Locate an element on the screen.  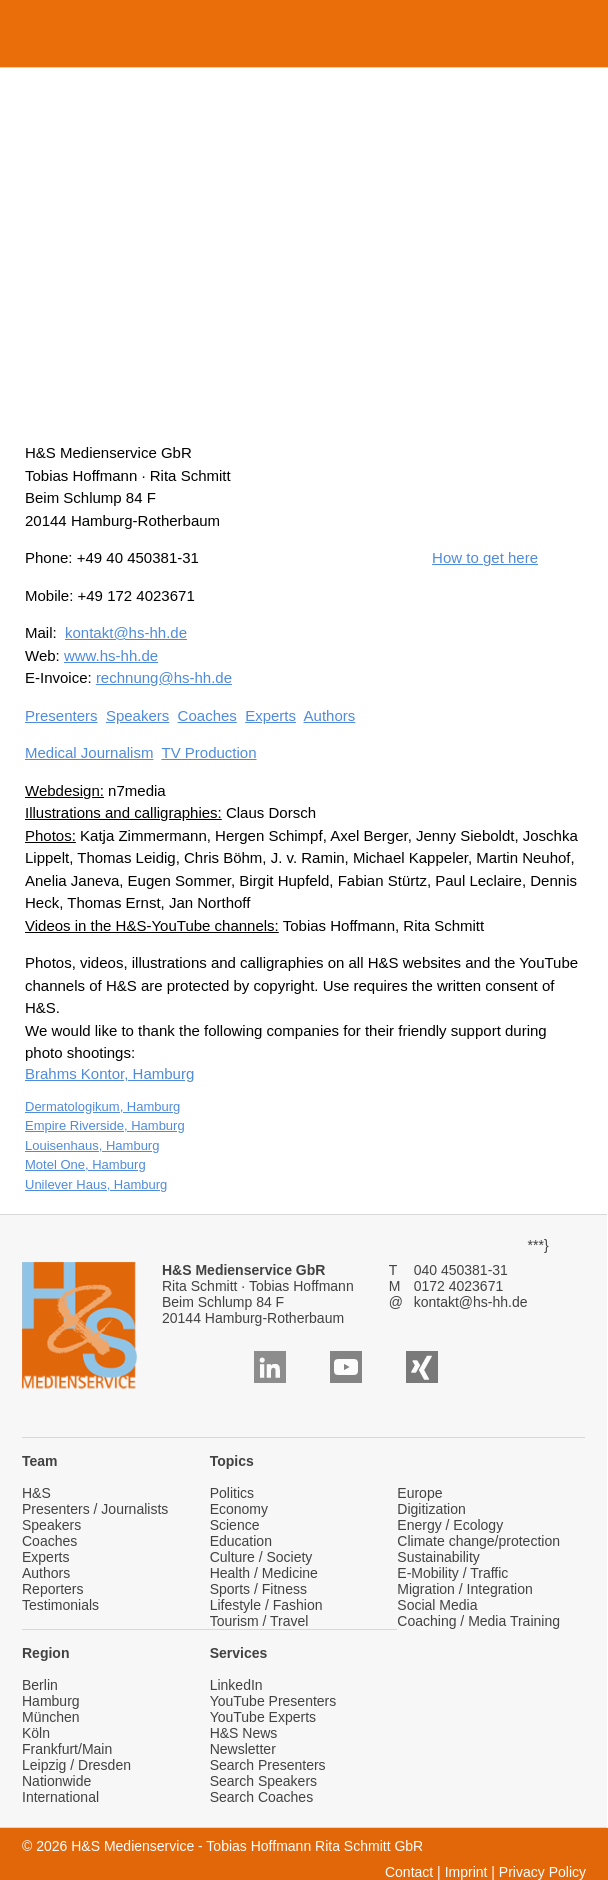
Imprint is located at coordinates (466, 1872).